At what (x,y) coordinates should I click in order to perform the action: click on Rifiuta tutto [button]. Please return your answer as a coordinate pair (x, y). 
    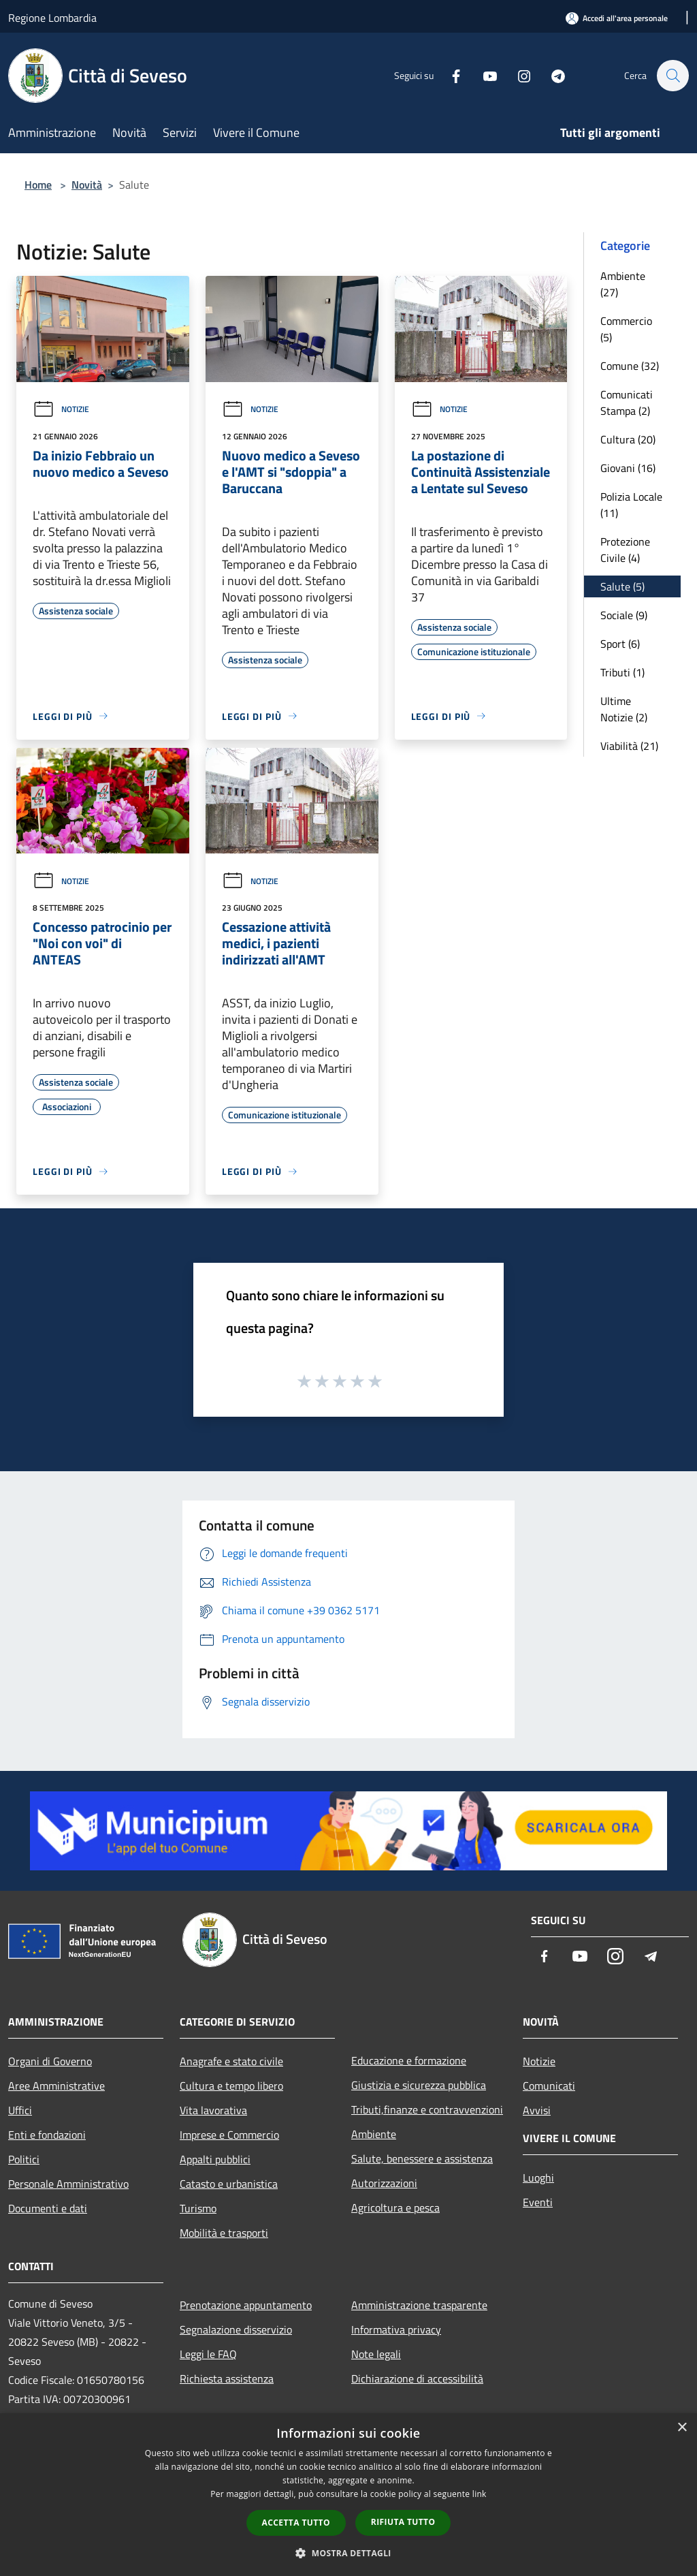
    Looking at the image, I should click on (403, 2522).